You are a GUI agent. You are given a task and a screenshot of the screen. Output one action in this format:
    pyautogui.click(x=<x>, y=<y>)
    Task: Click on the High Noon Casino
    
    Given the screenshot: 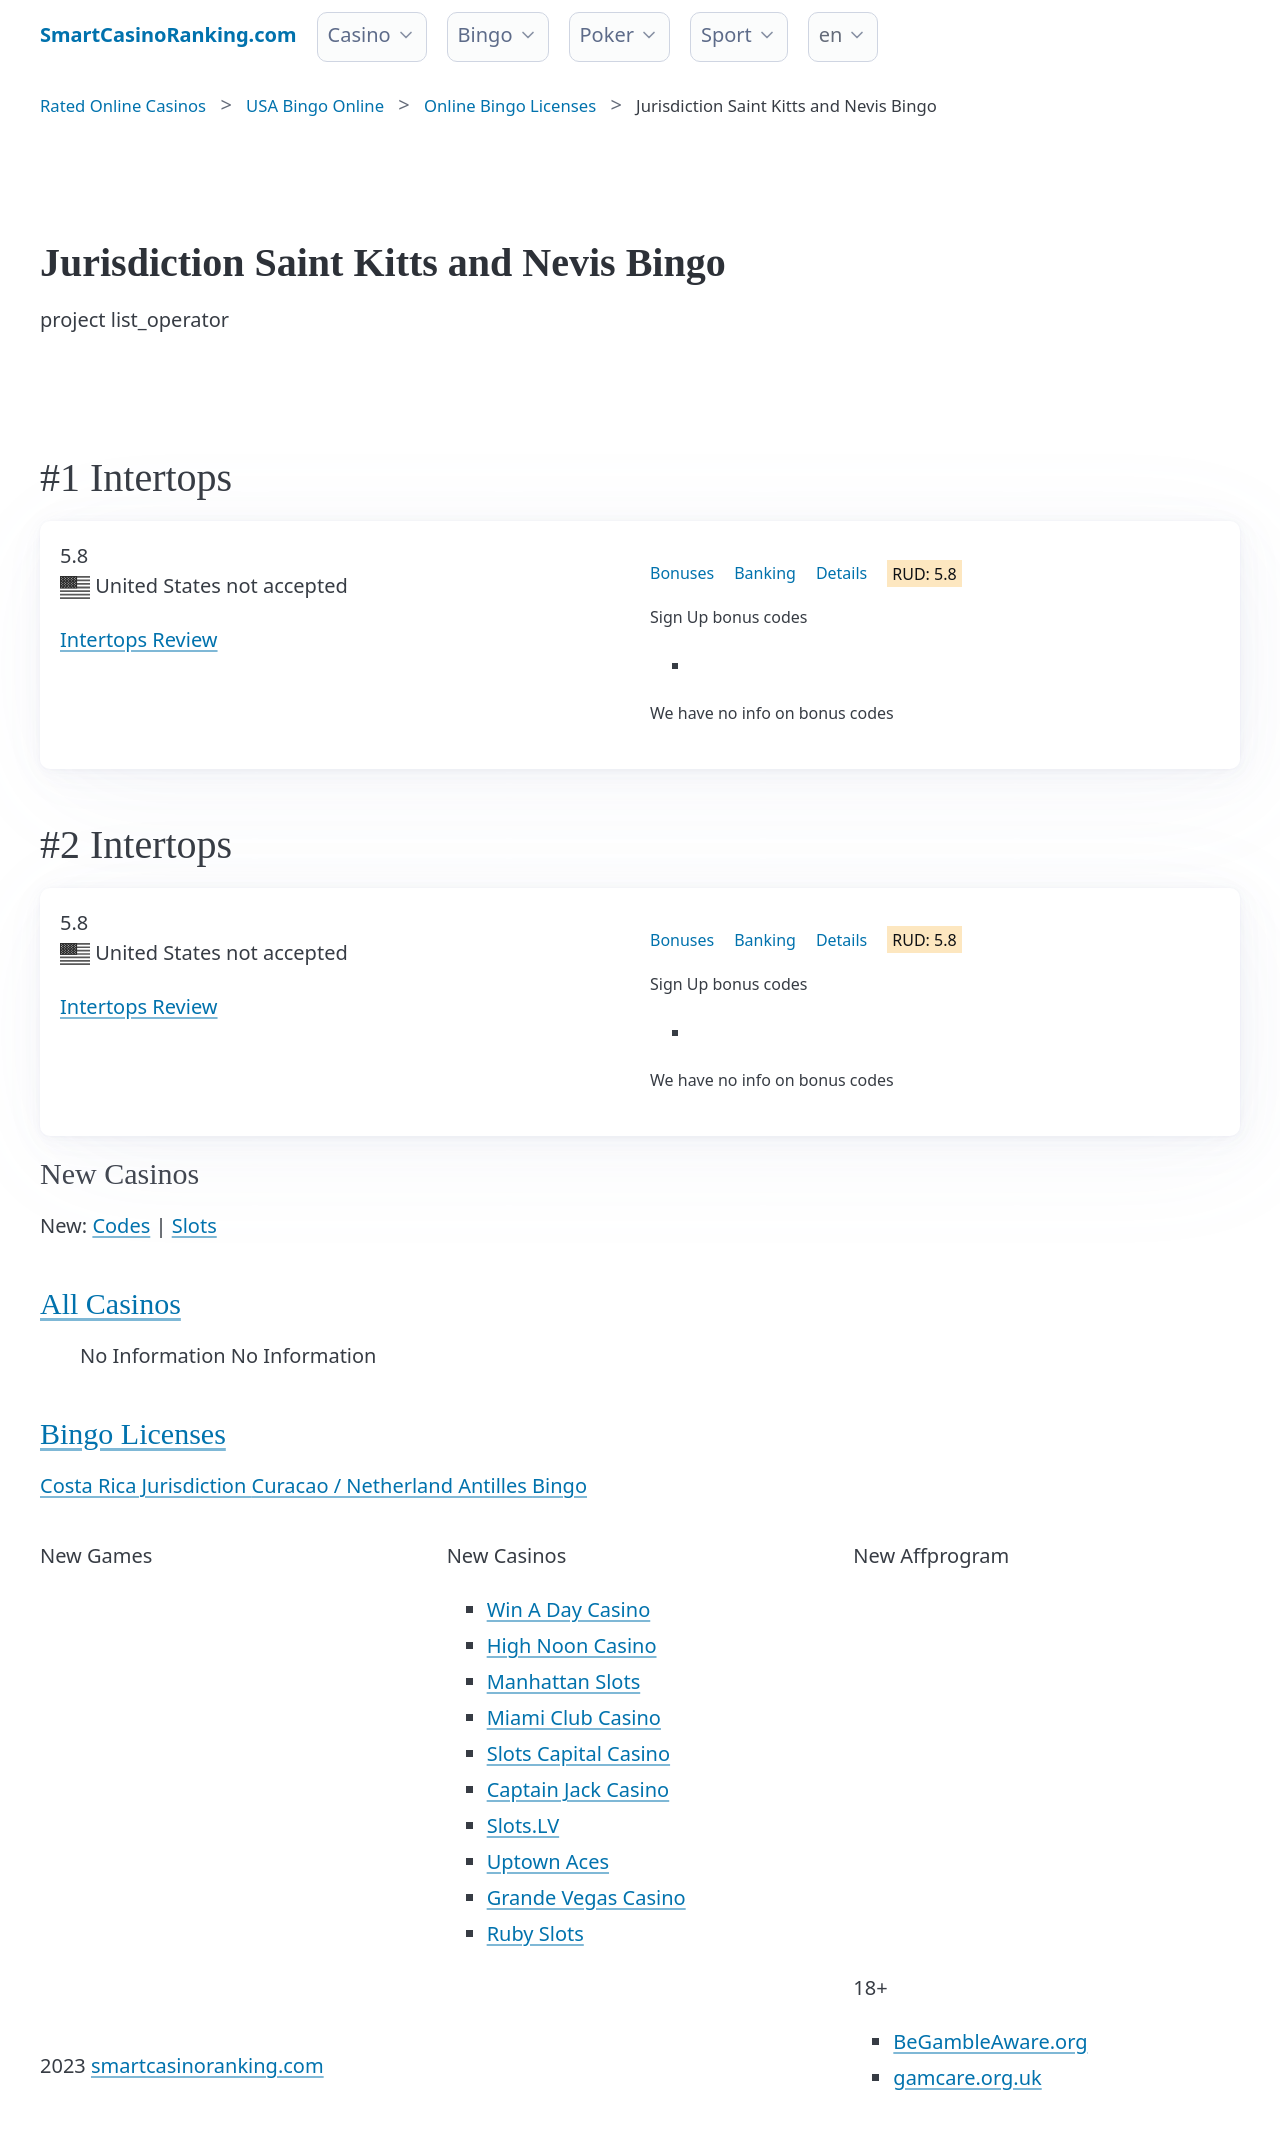 What is the action you would take?
    pyautogui.click(x=572, y=1645)
    